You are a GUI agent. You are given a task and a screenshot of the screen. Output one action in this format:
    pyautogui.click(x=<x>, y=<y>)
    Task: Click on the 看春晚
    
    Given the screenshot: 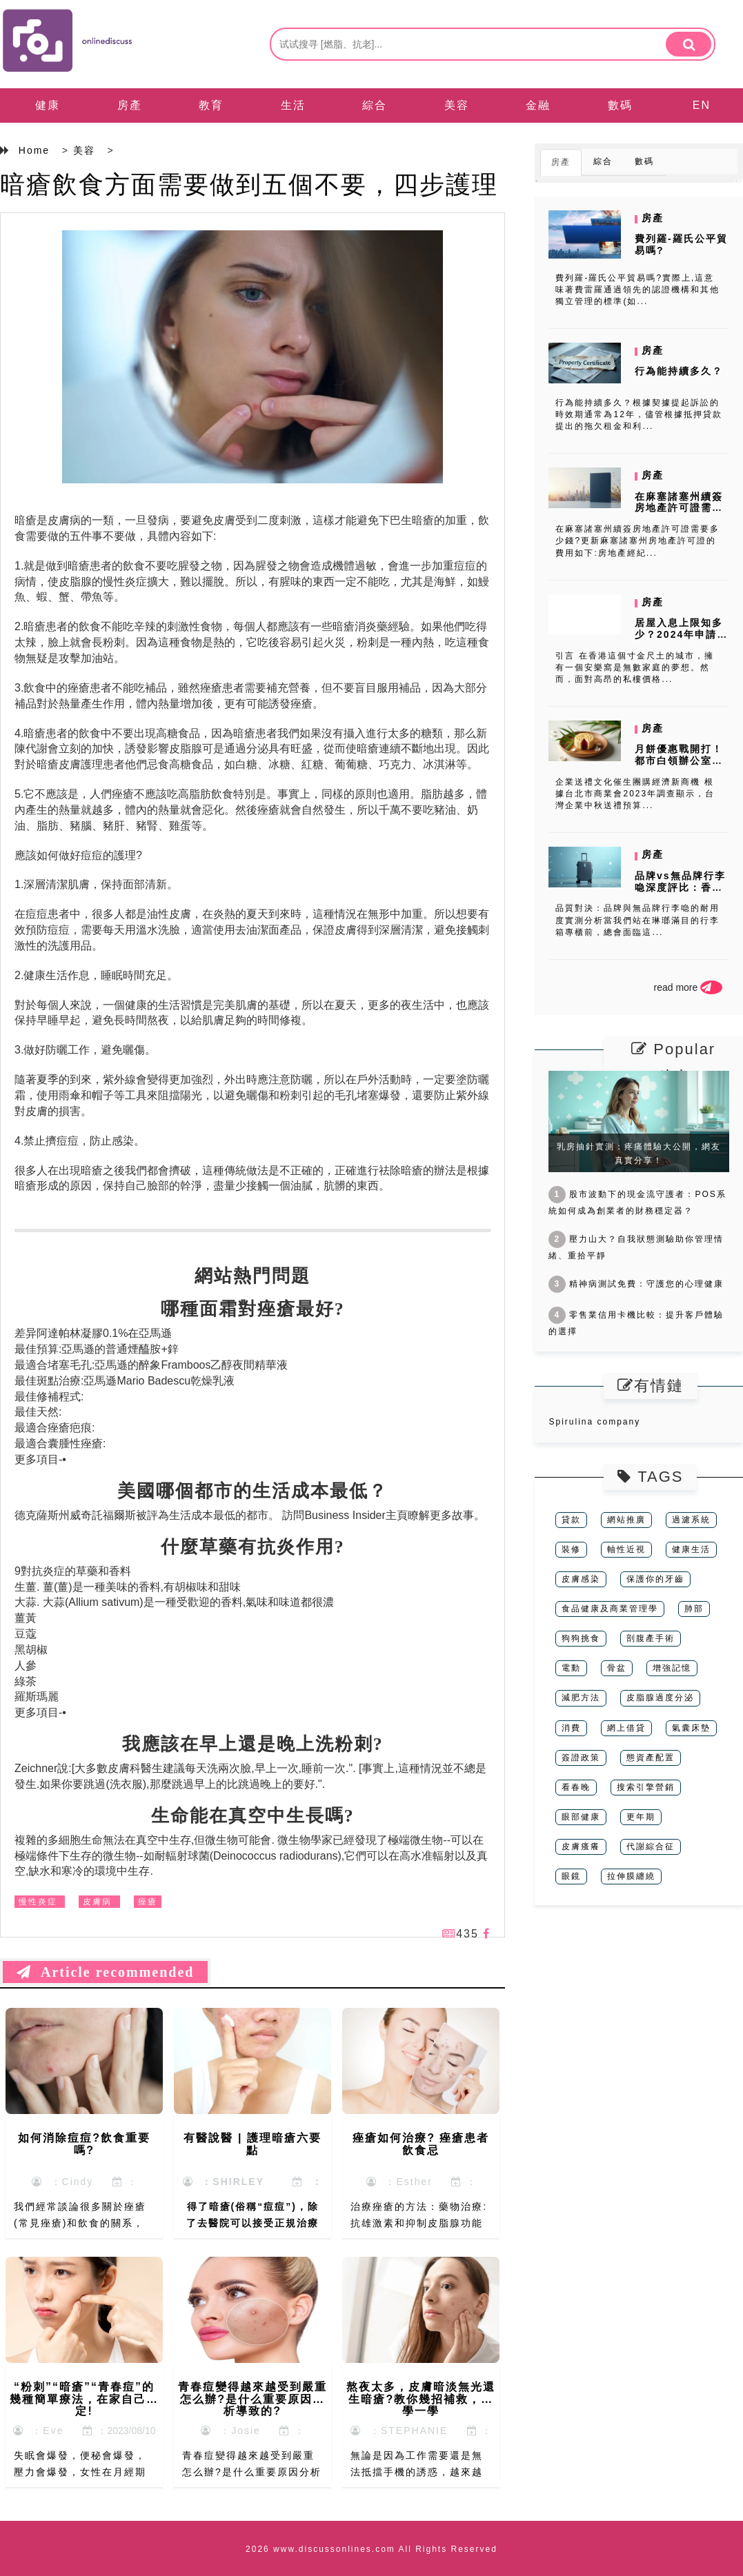 What is the action you would take?
    pyautogui.click(x=576, y=1787)
    